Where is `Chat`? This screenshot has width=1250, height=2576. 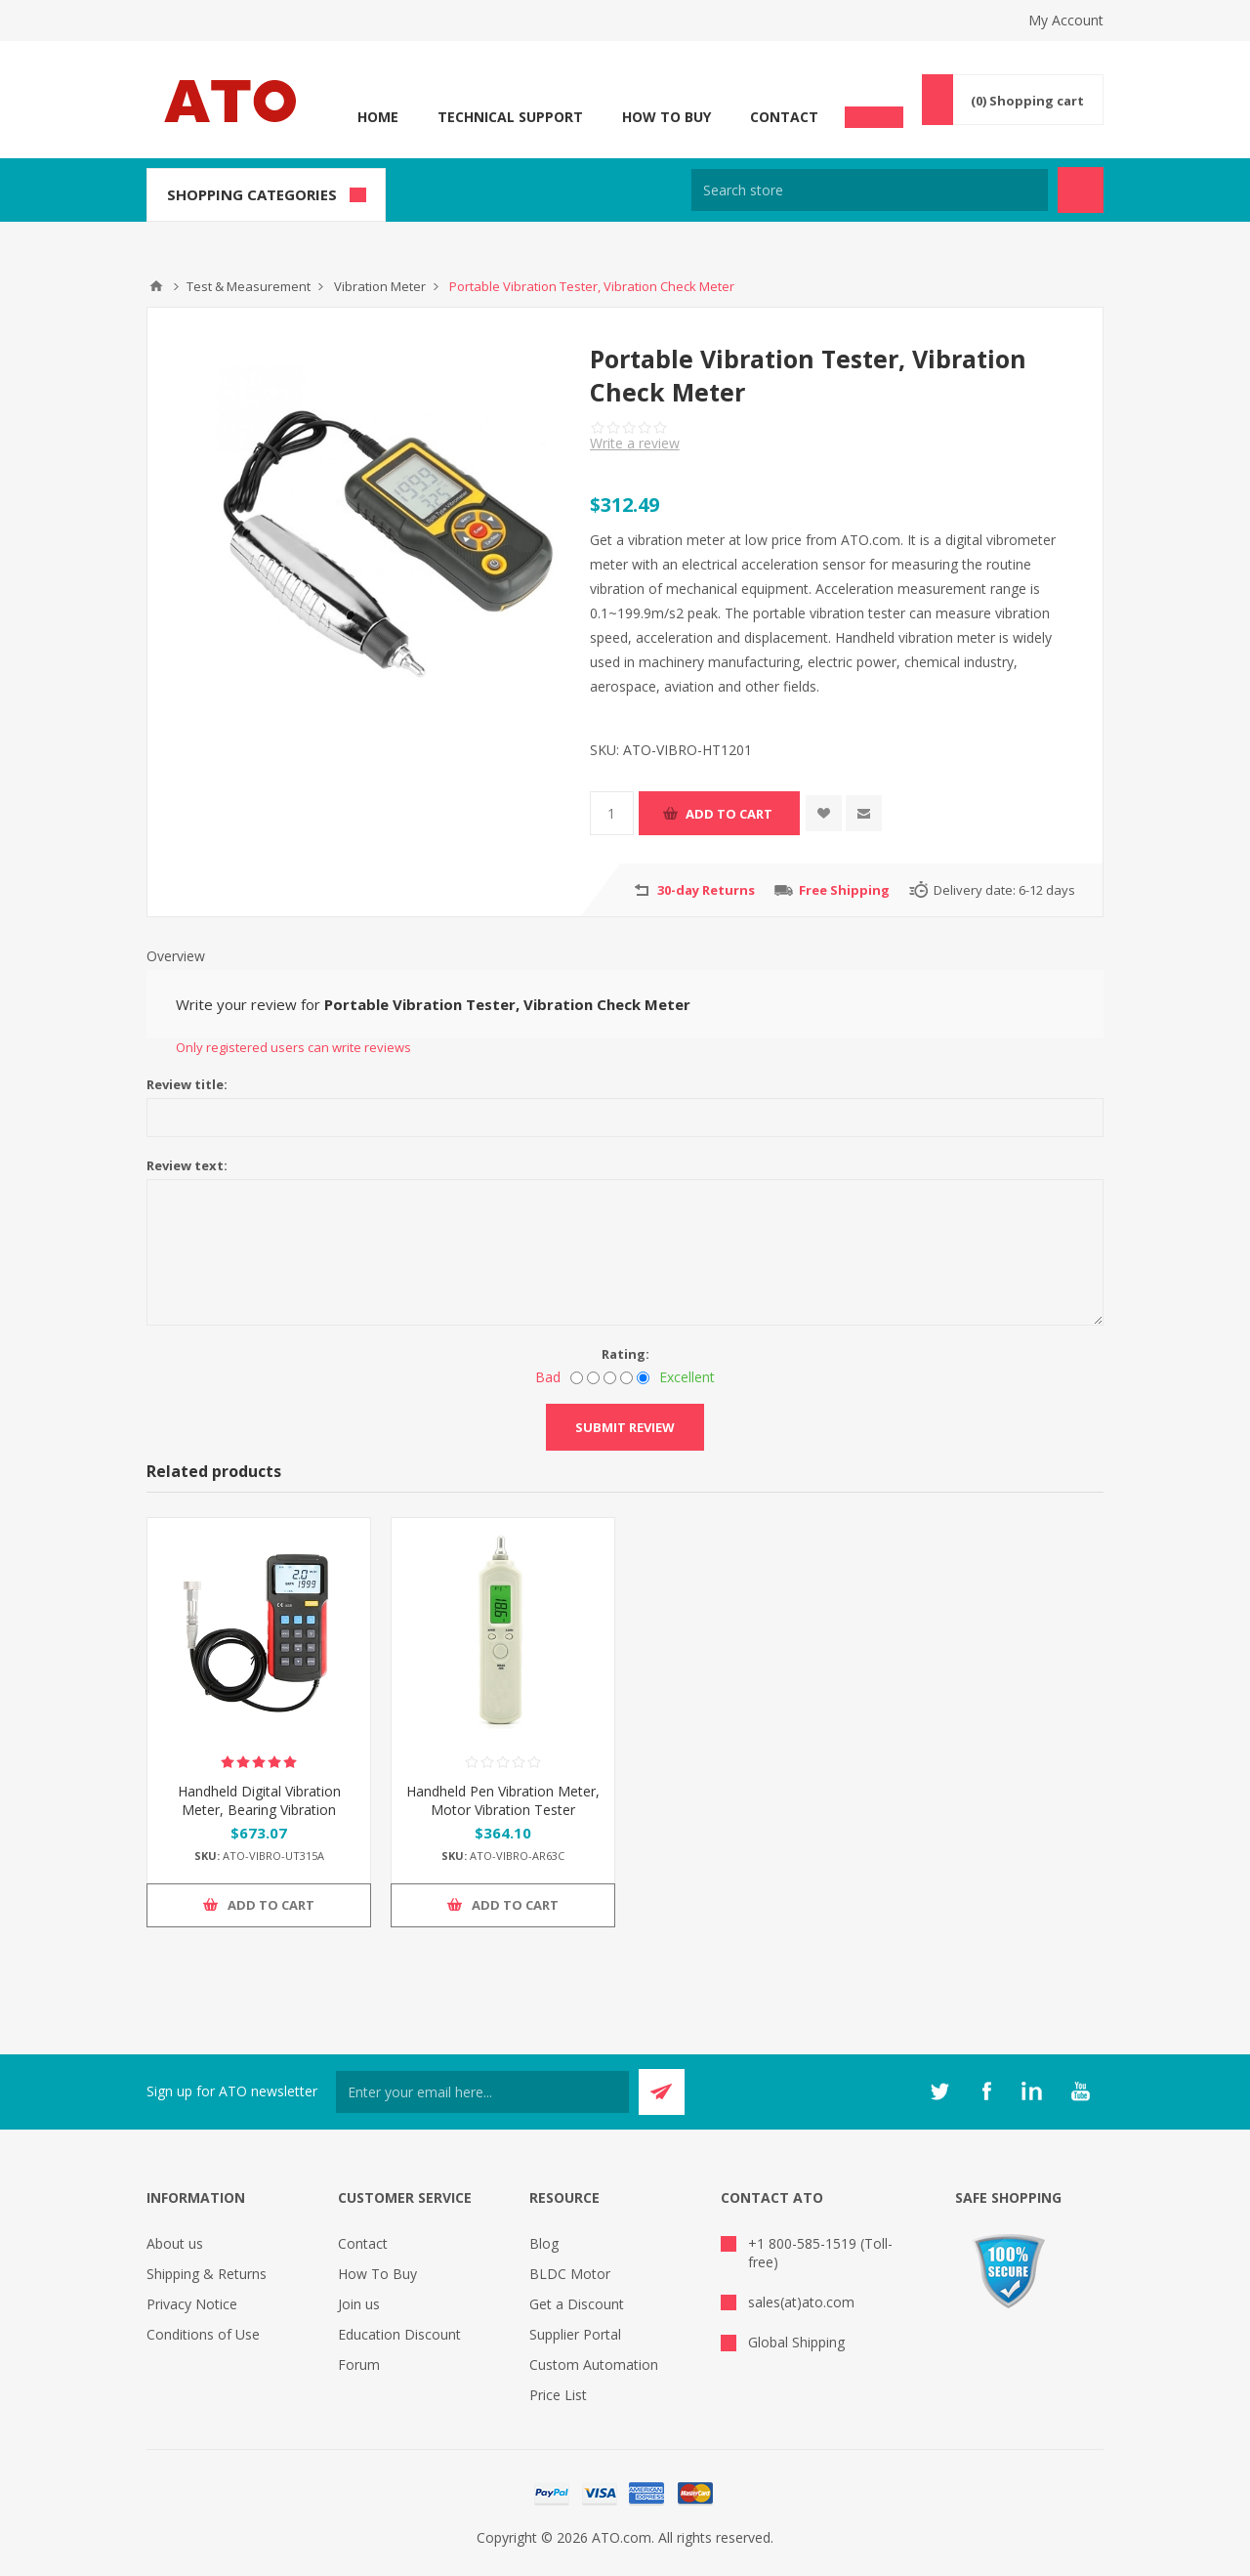 Chat is located at coordinates (874, 111).